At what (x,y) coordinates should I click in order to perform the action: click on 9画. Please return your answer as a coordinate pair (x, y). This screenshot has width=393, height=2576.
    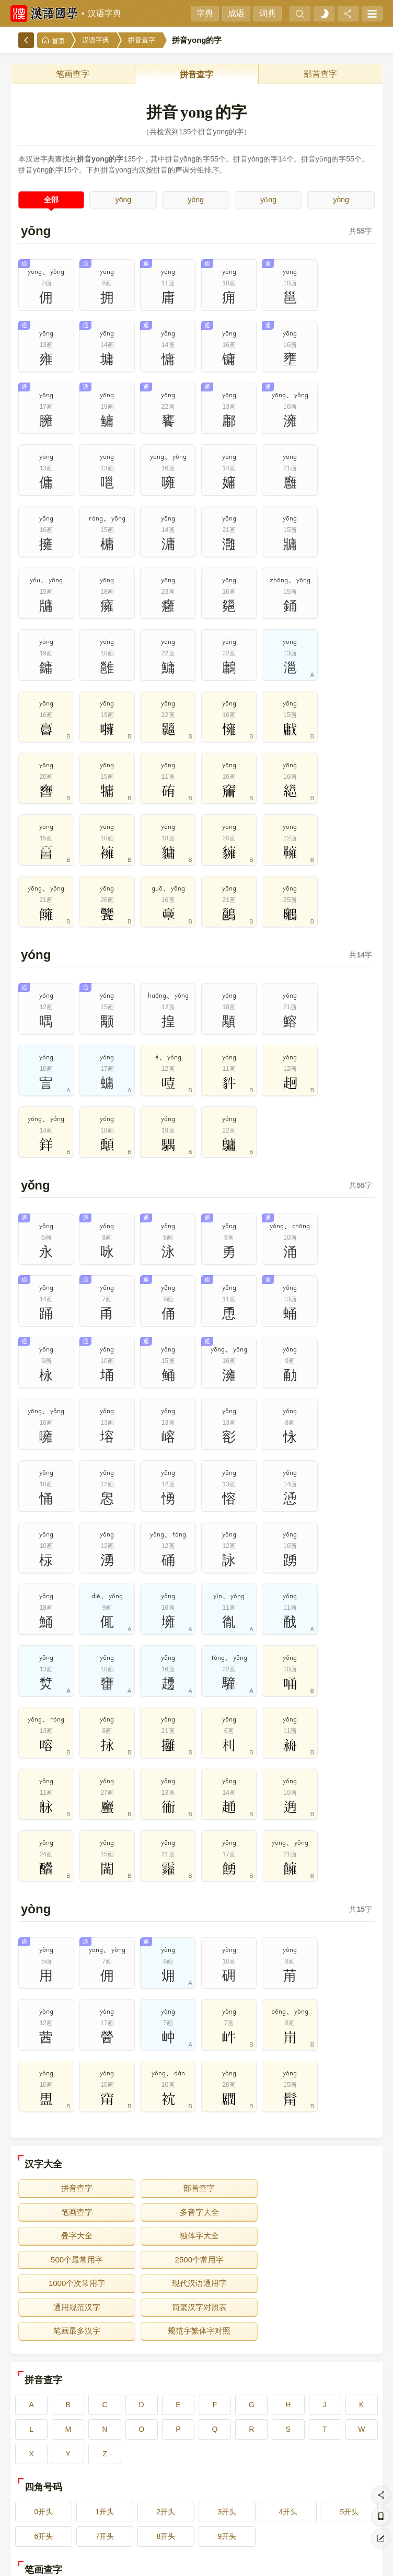
    Looking at the image, I should click on (269, 2448).